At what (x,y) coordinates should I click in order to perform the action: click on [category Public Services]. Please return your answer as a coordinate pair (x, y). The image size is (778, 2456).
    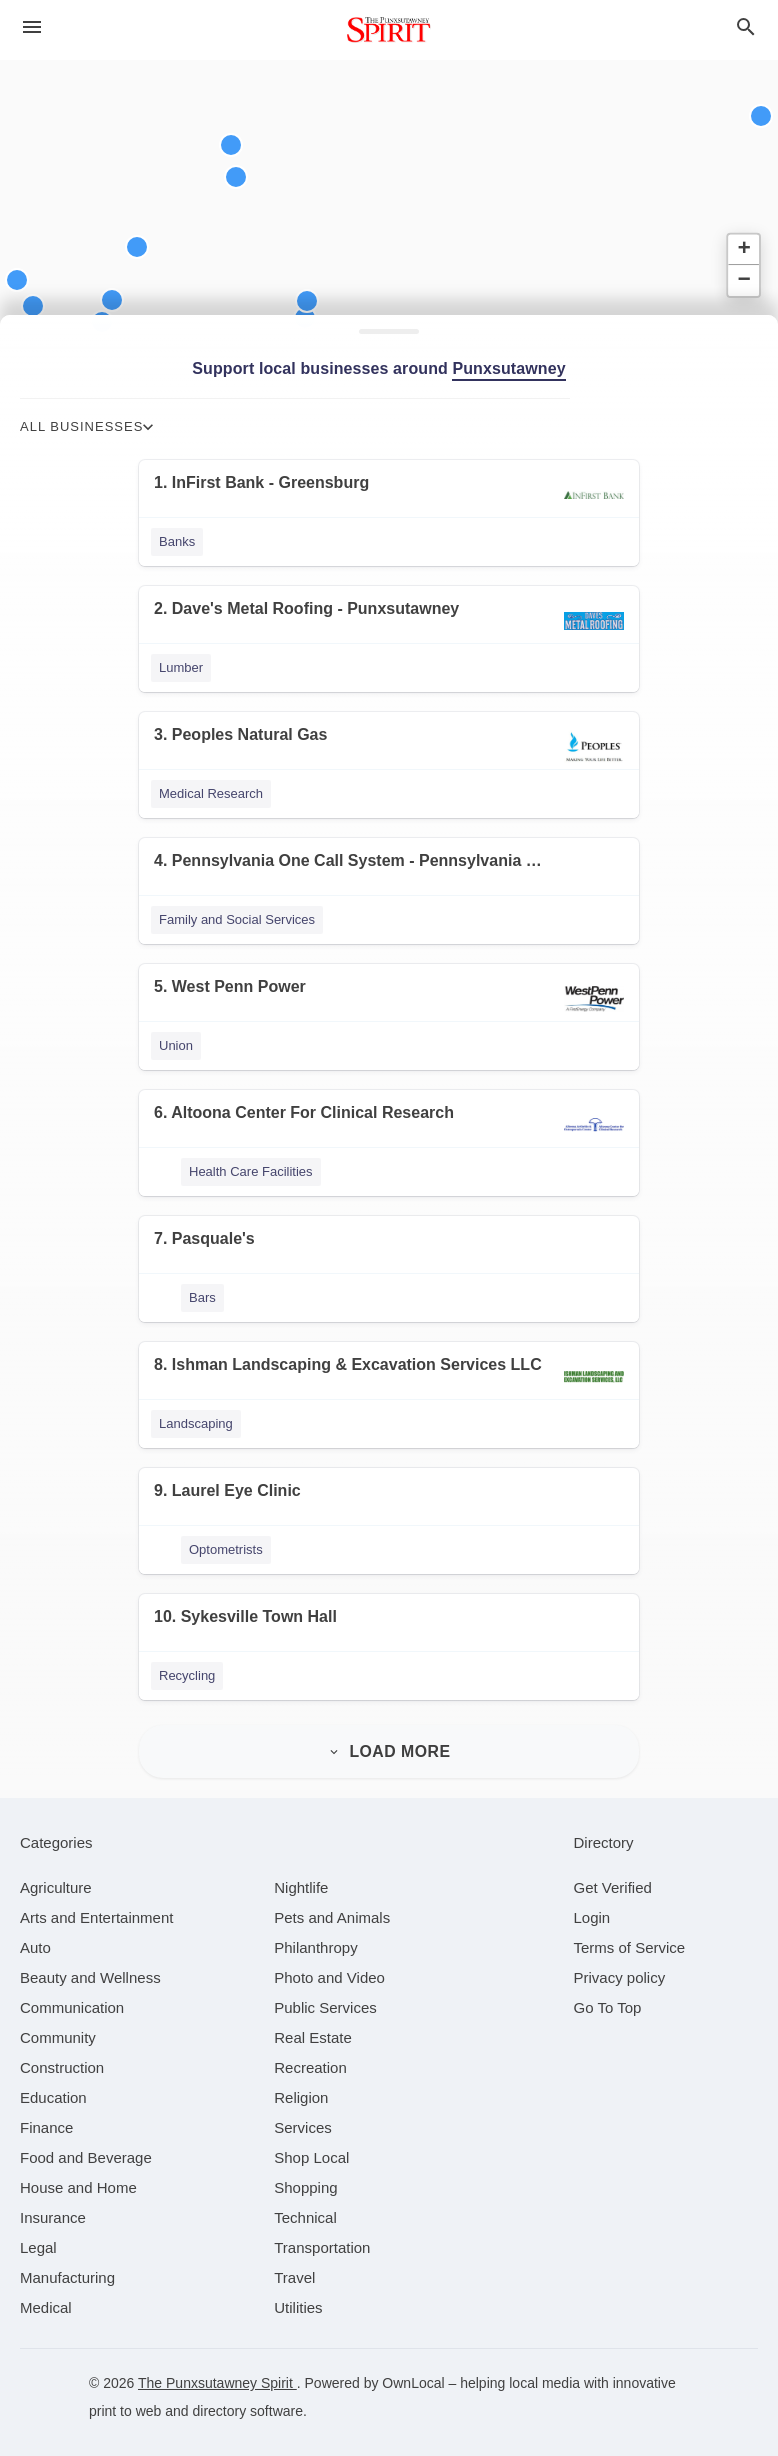
    Looking at the image, I should click on (325, 1998).